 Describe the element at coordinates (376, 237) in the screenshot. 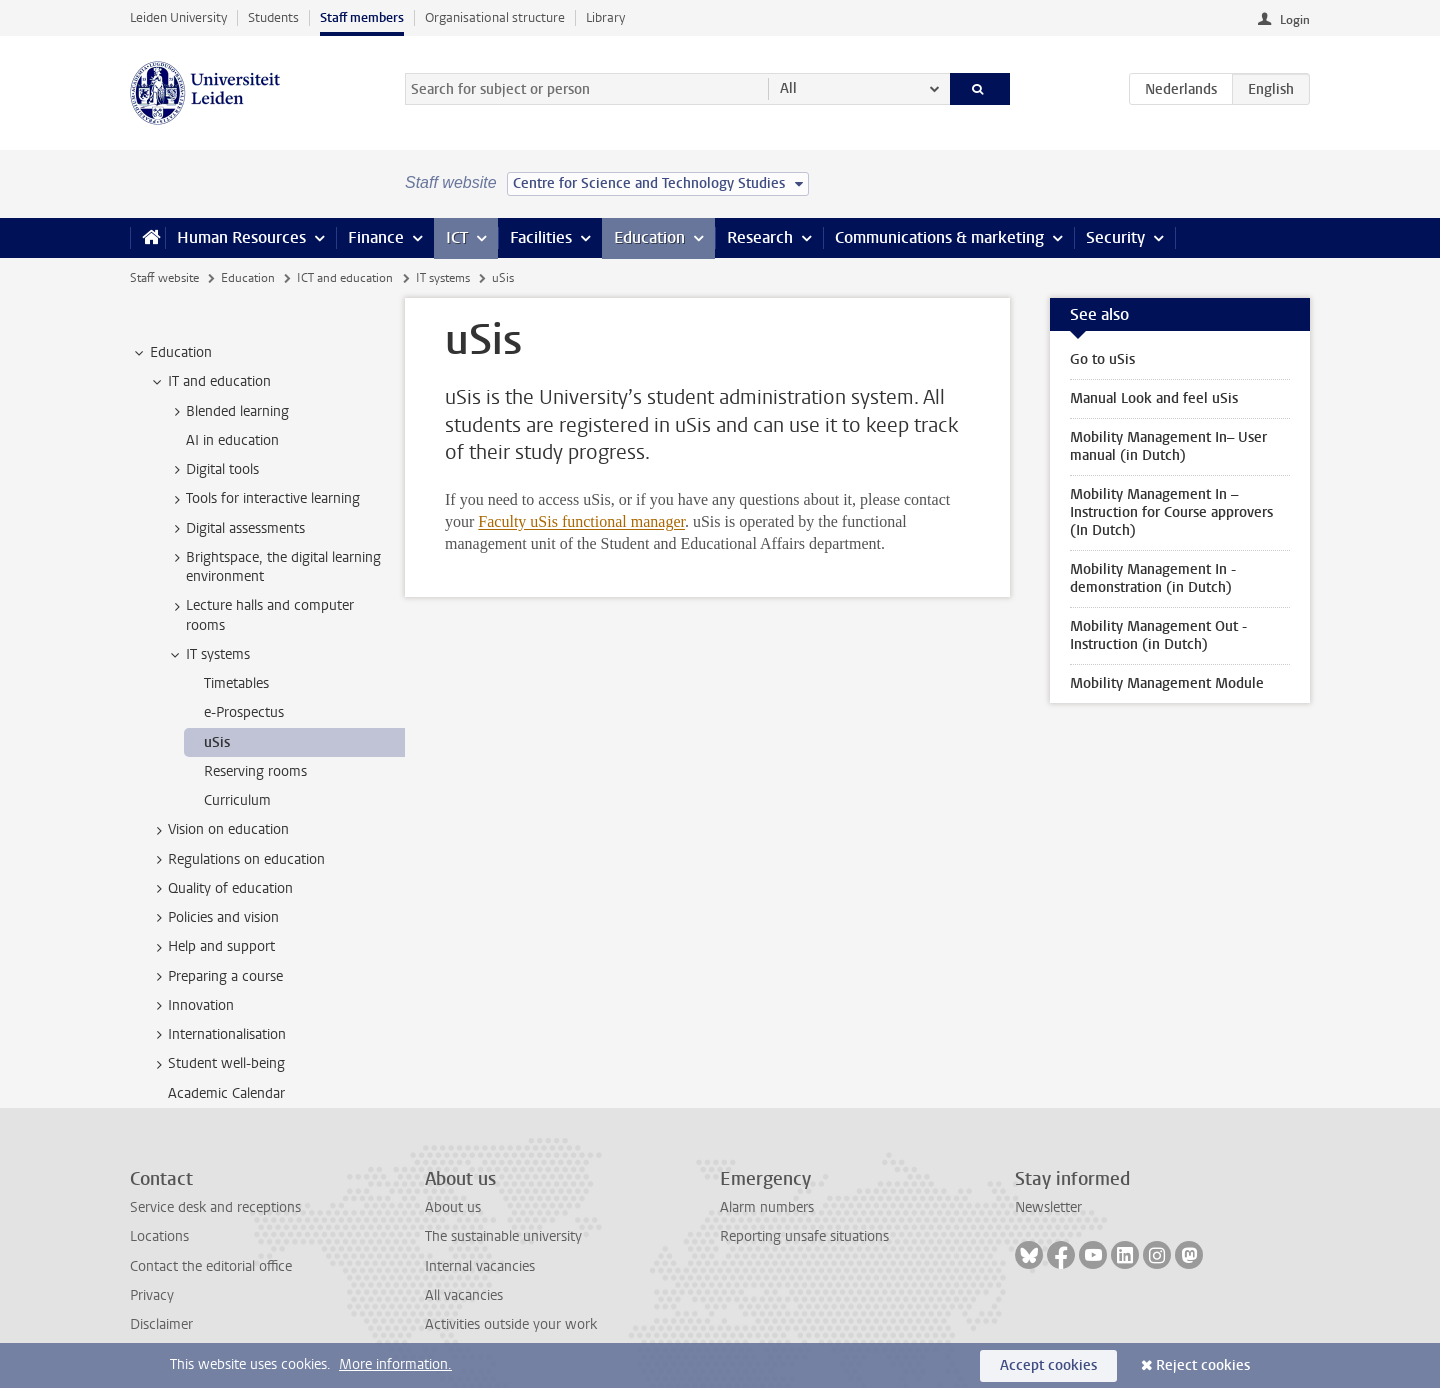

I see `Finance` at that location.